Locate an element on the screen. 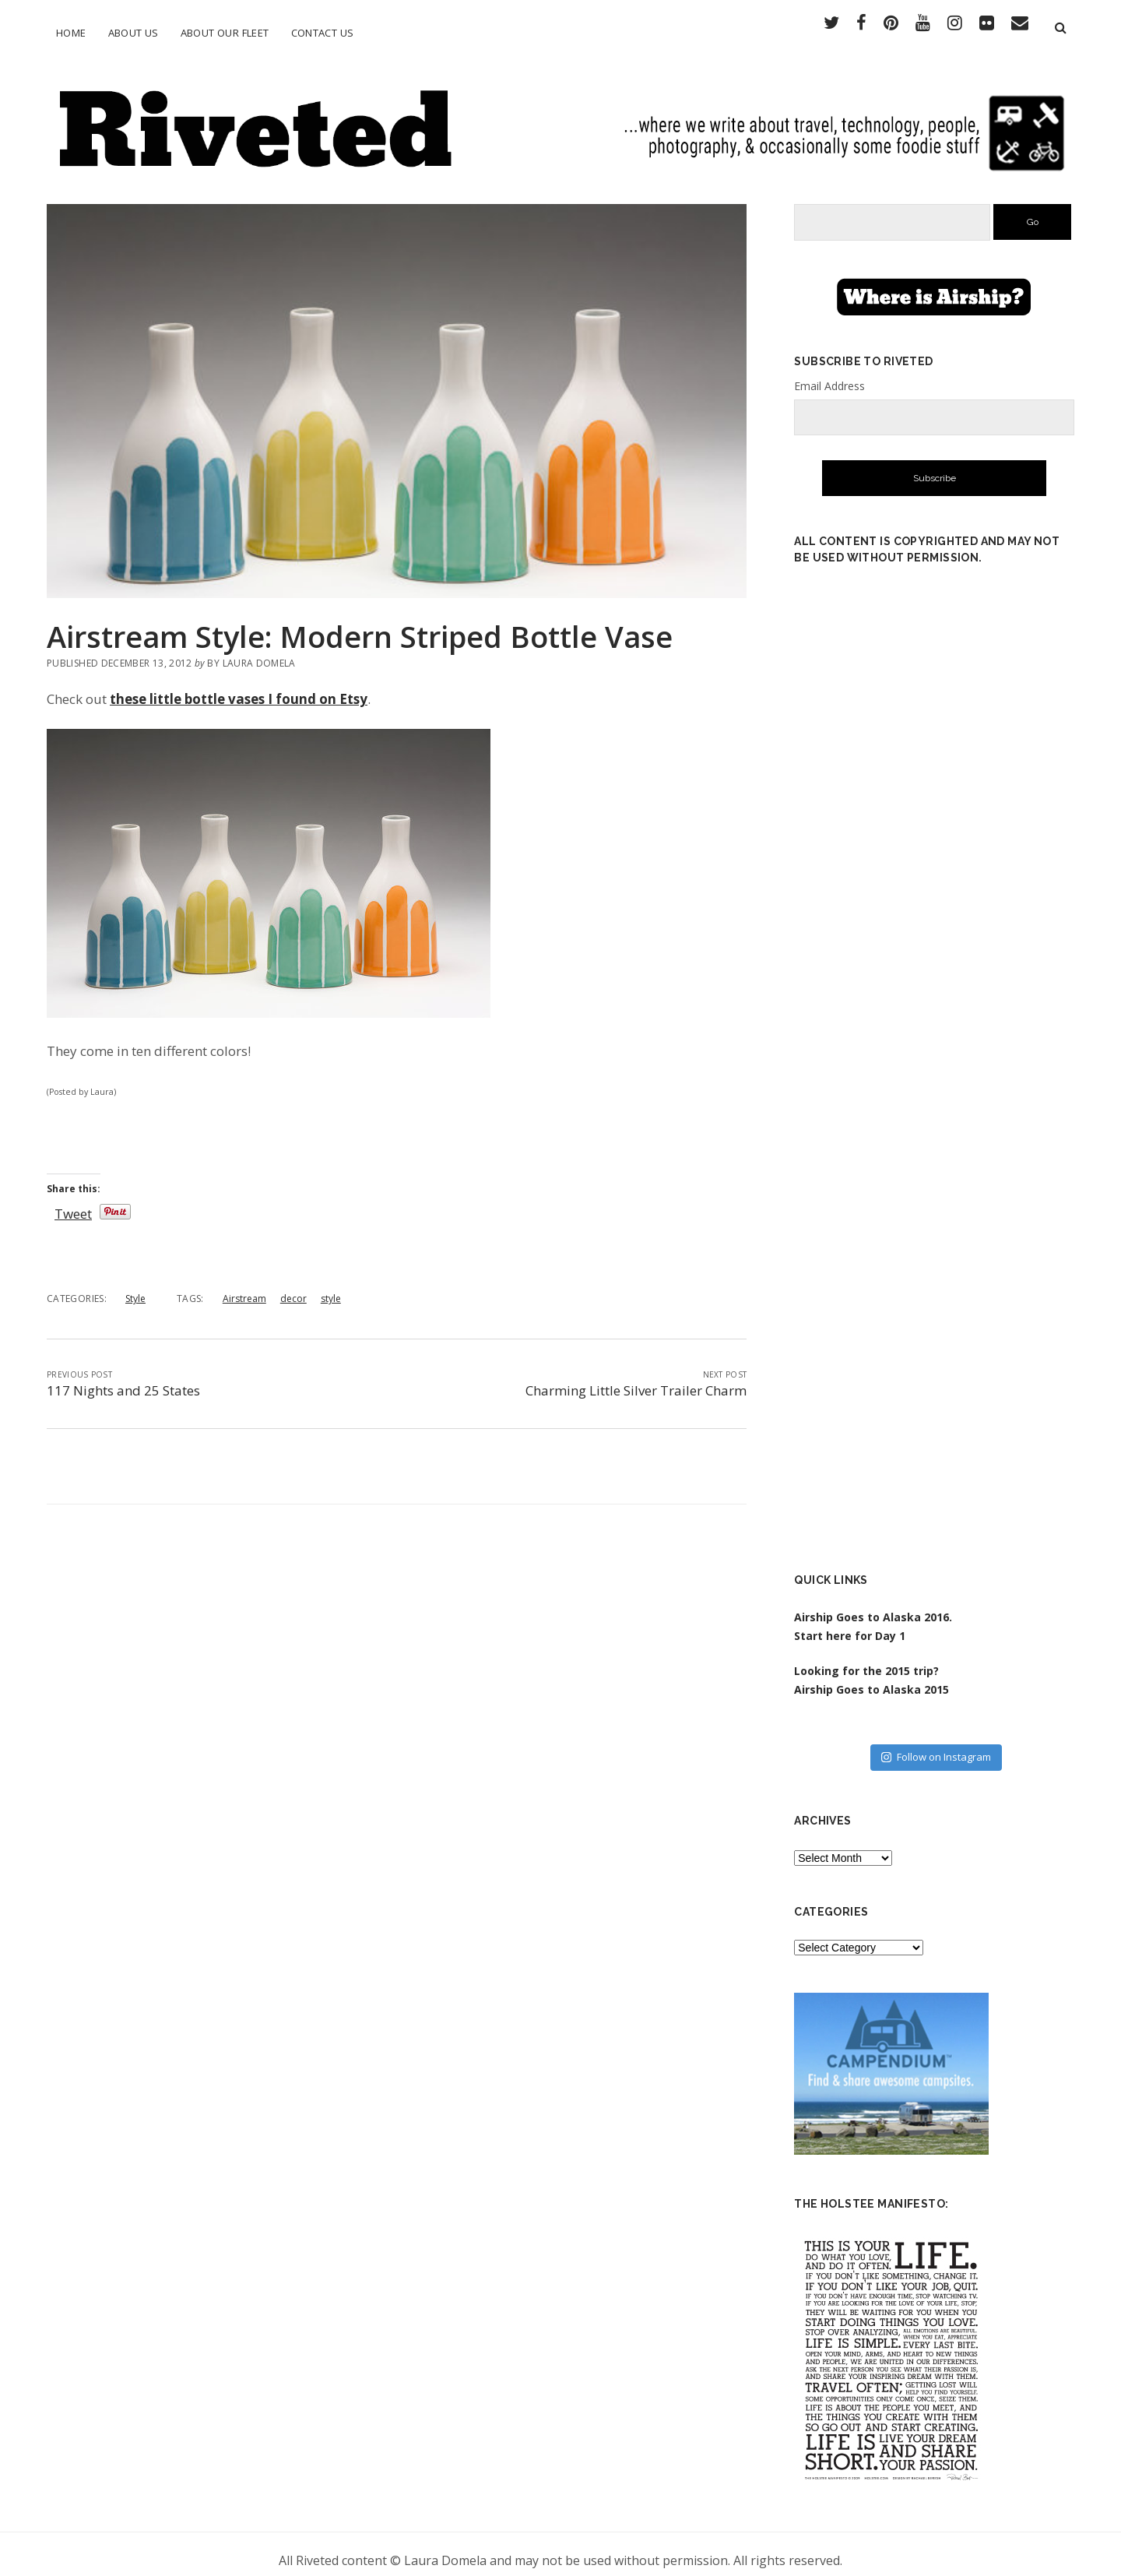 This screenshot has height=2576, width=1121. Airstream is located at coordinates (244, 1286).